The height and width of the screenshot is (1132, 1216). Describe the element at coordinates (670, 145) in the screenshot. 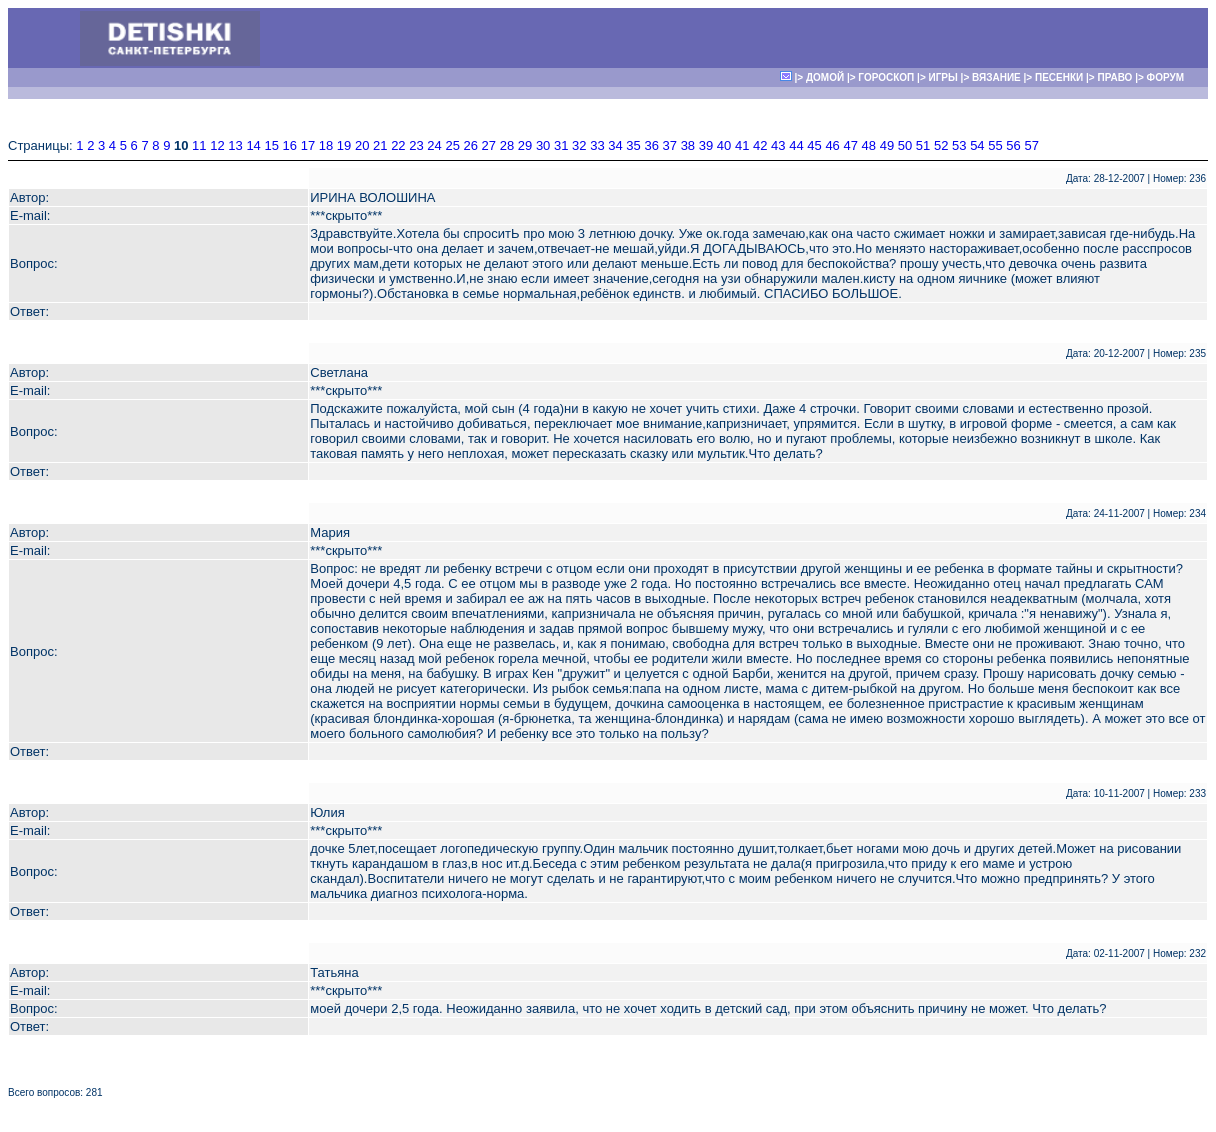

I see `37` at that location.